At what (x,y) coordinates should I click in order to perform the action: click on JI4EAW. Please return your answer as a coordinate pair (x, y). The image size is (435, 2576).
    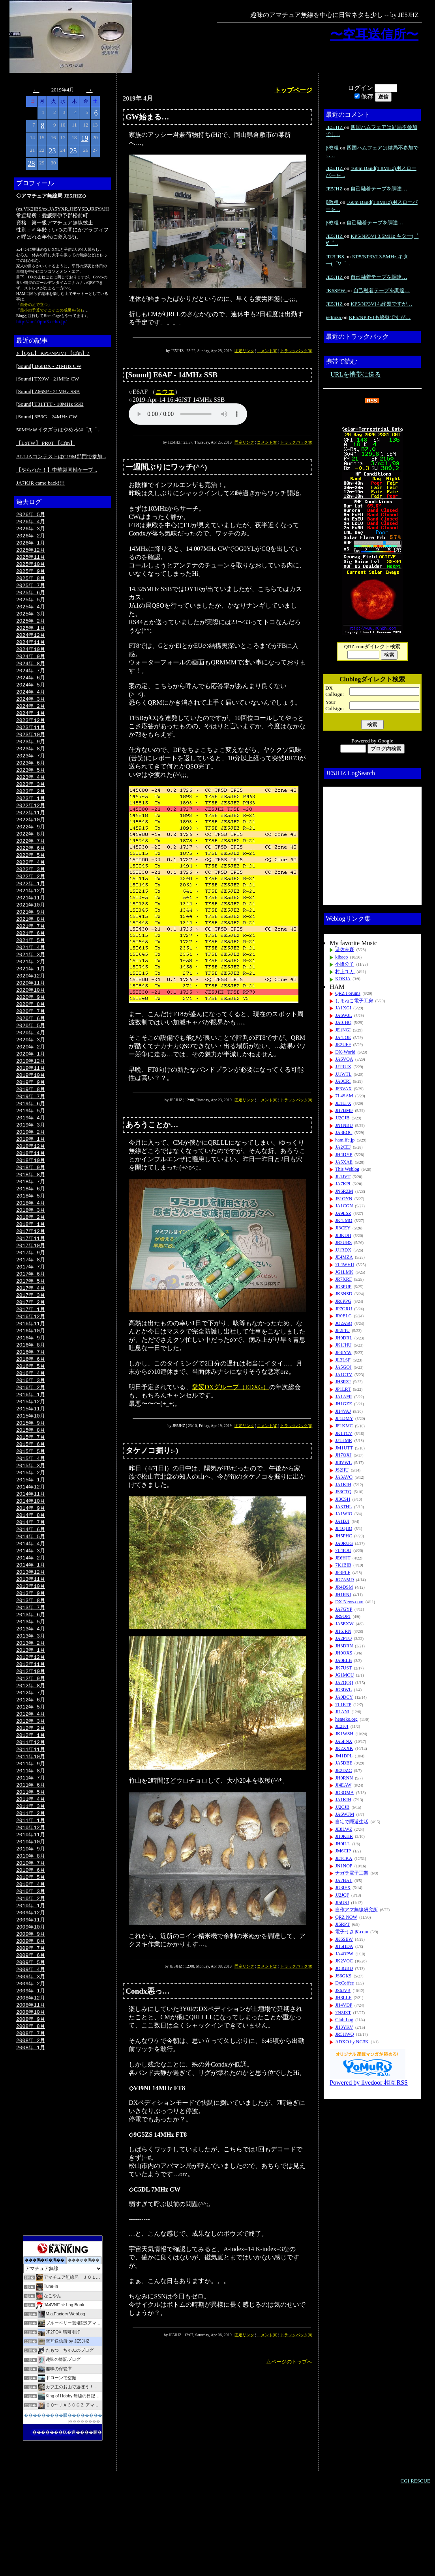
    Looking at the image, I should click on (343, 1785).